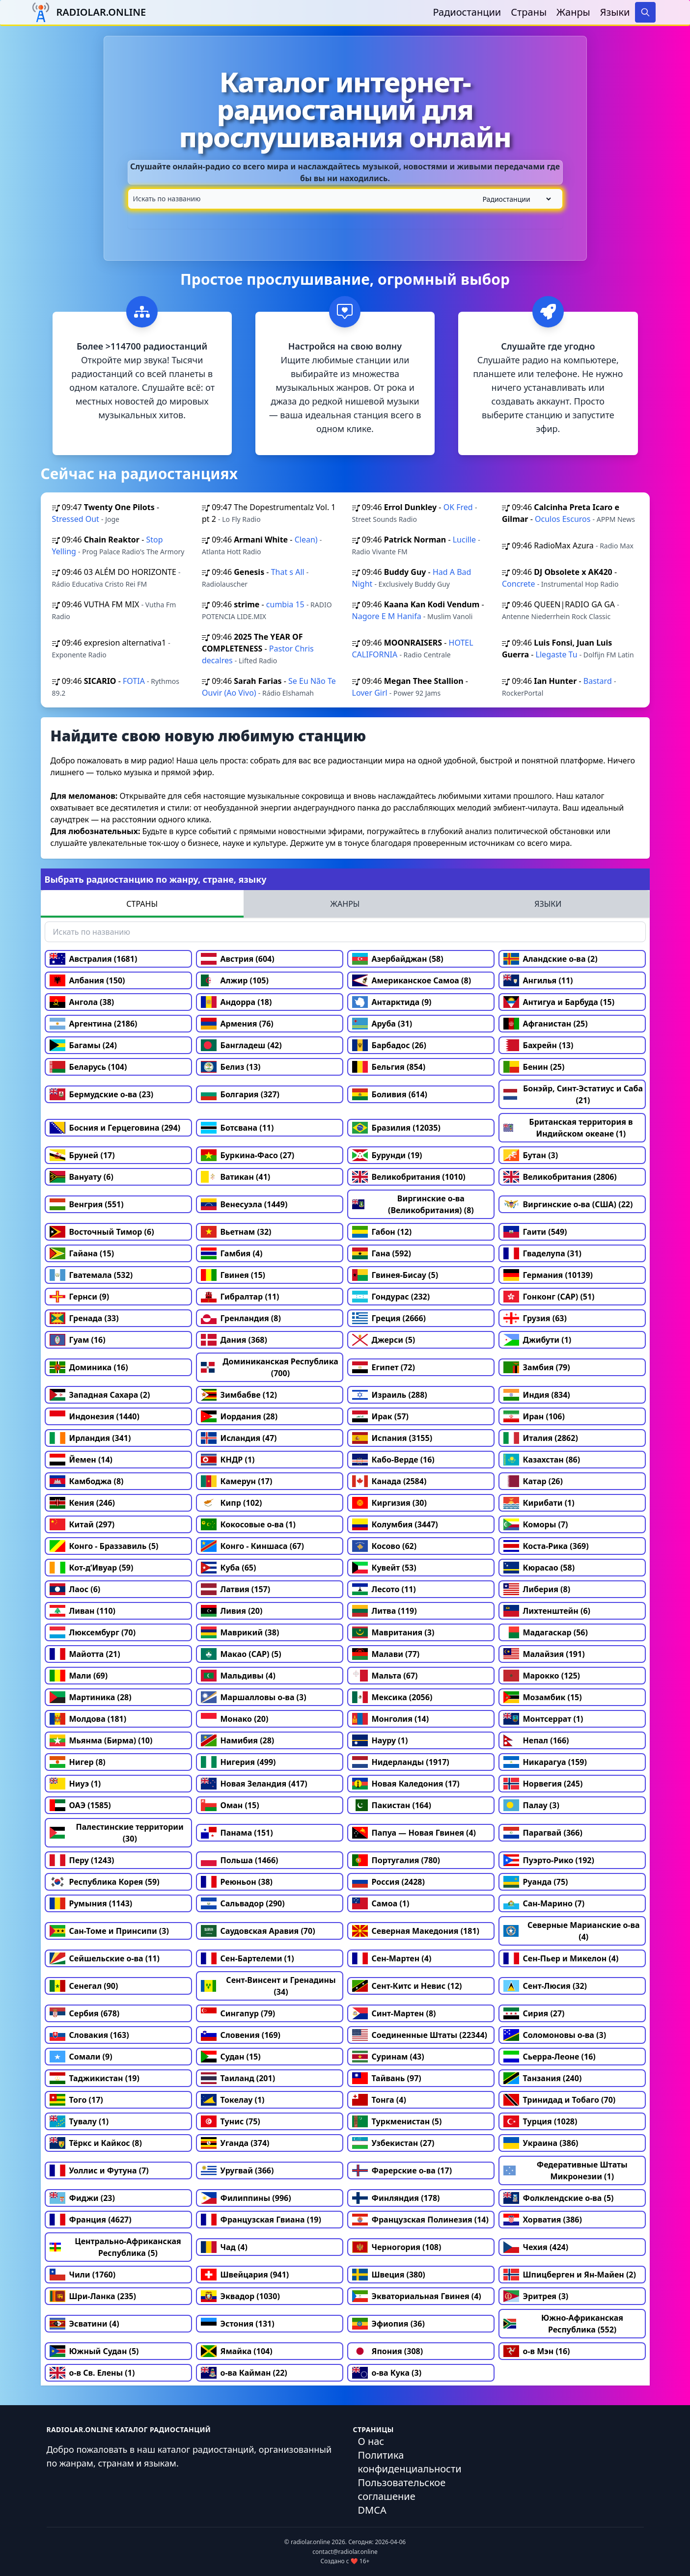 The width and height of the screenshot is (690, 2576). What do you see at coordinates (392, 1438) in the screenshot?
I see `Испания (3155)` at bounding box center [392, 1438].